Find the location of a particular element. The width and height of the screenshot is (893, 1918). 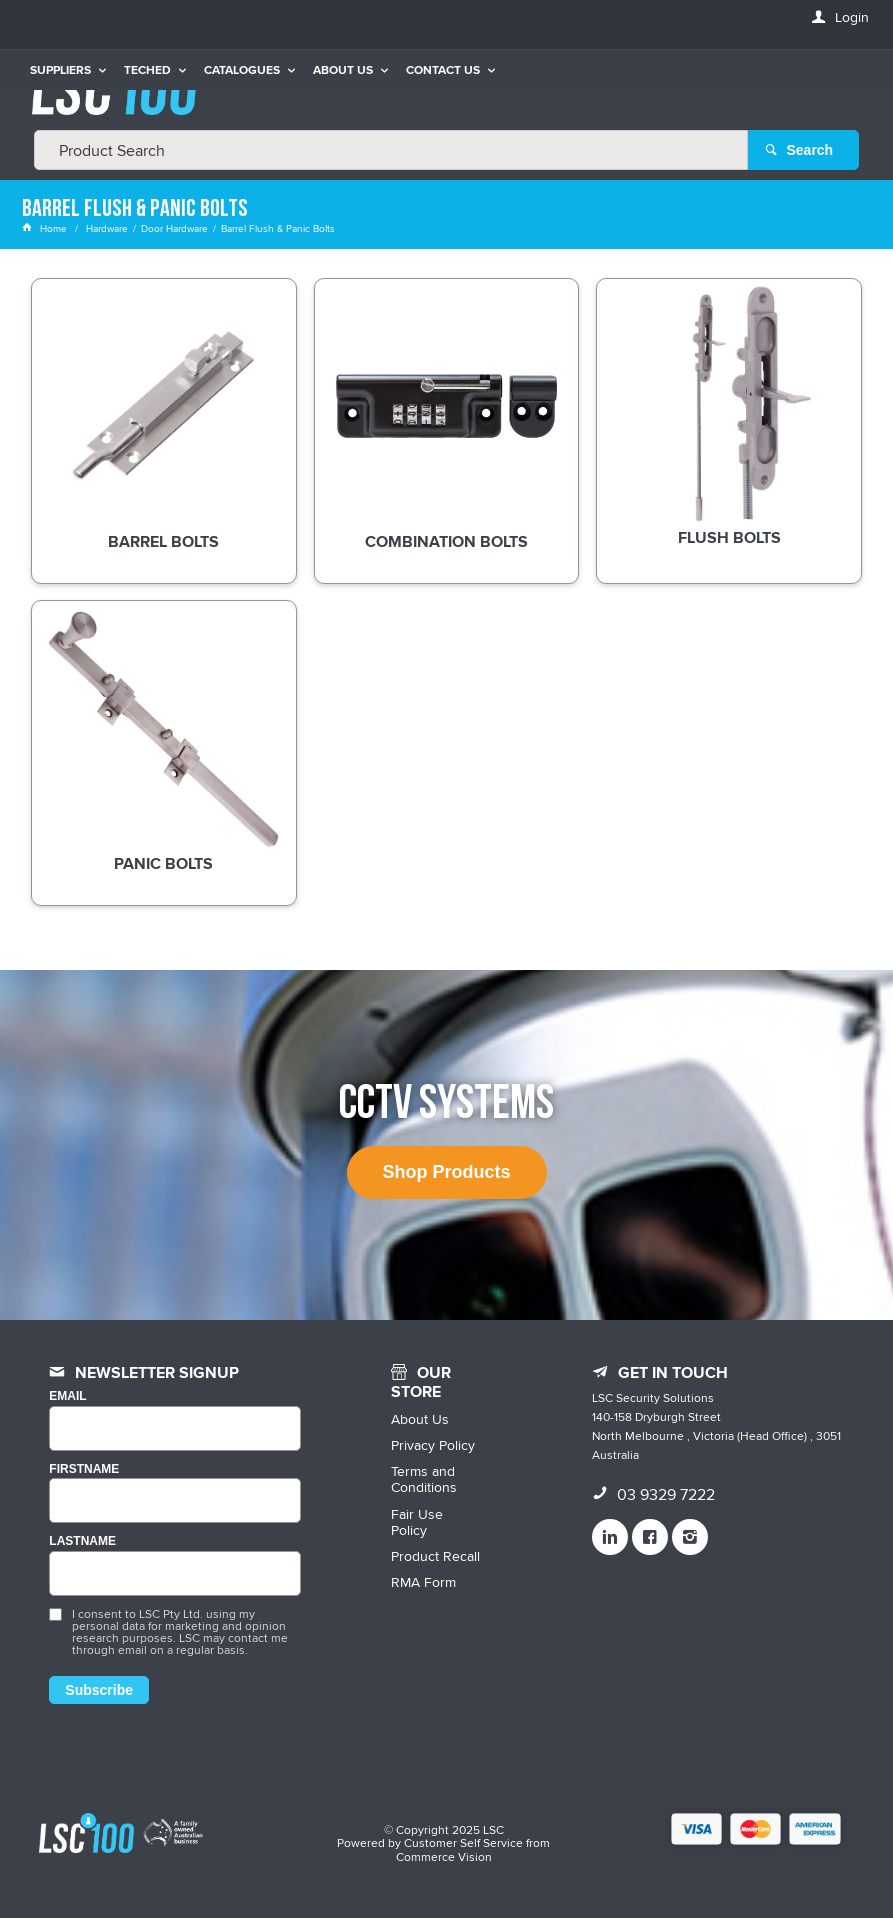

FIRSTNAME is located at coordinates (84, 1468).